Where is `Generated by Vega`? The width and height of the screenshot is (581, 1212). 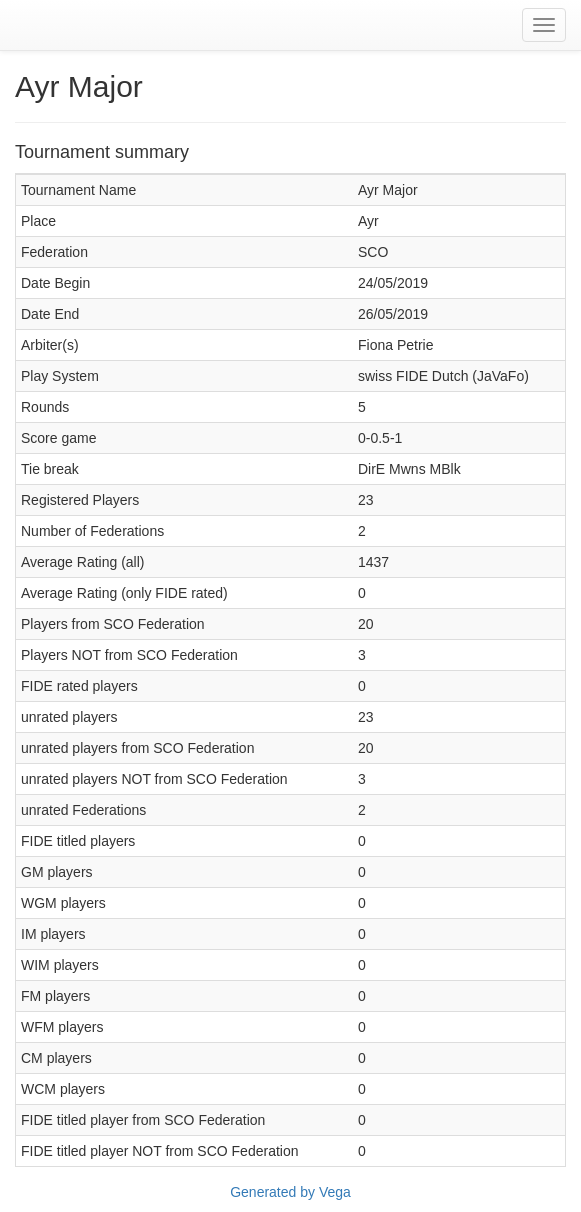
Generated by Vega is located at coordinates (290, 1192).